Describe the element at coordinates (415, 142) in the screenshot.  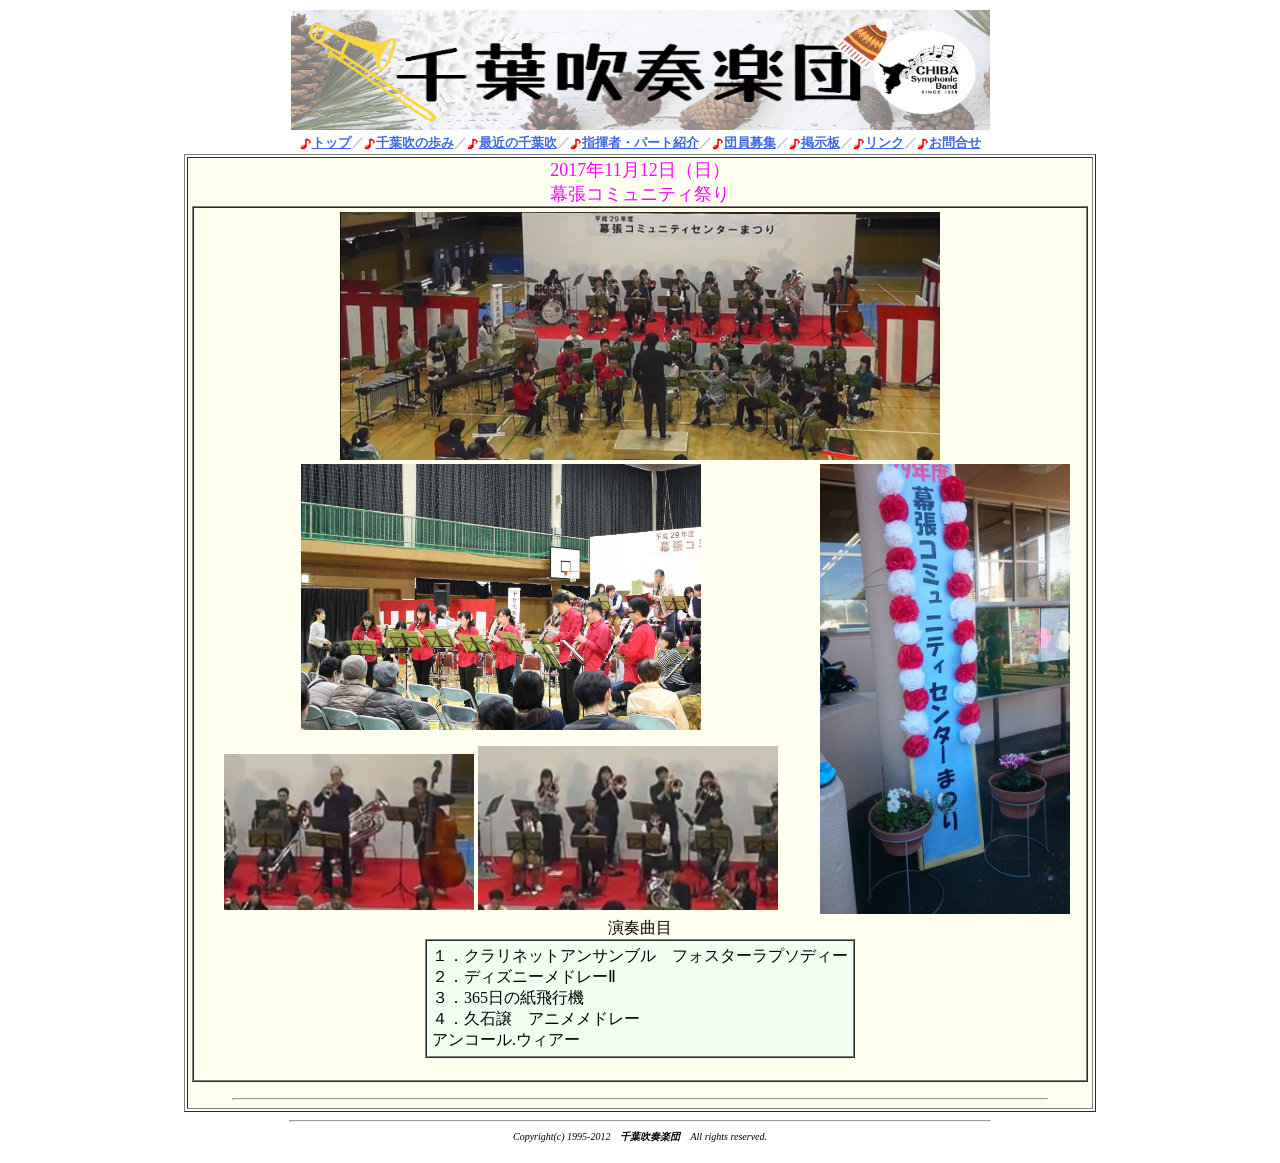
I see `千葉吹の歩み` at that location.